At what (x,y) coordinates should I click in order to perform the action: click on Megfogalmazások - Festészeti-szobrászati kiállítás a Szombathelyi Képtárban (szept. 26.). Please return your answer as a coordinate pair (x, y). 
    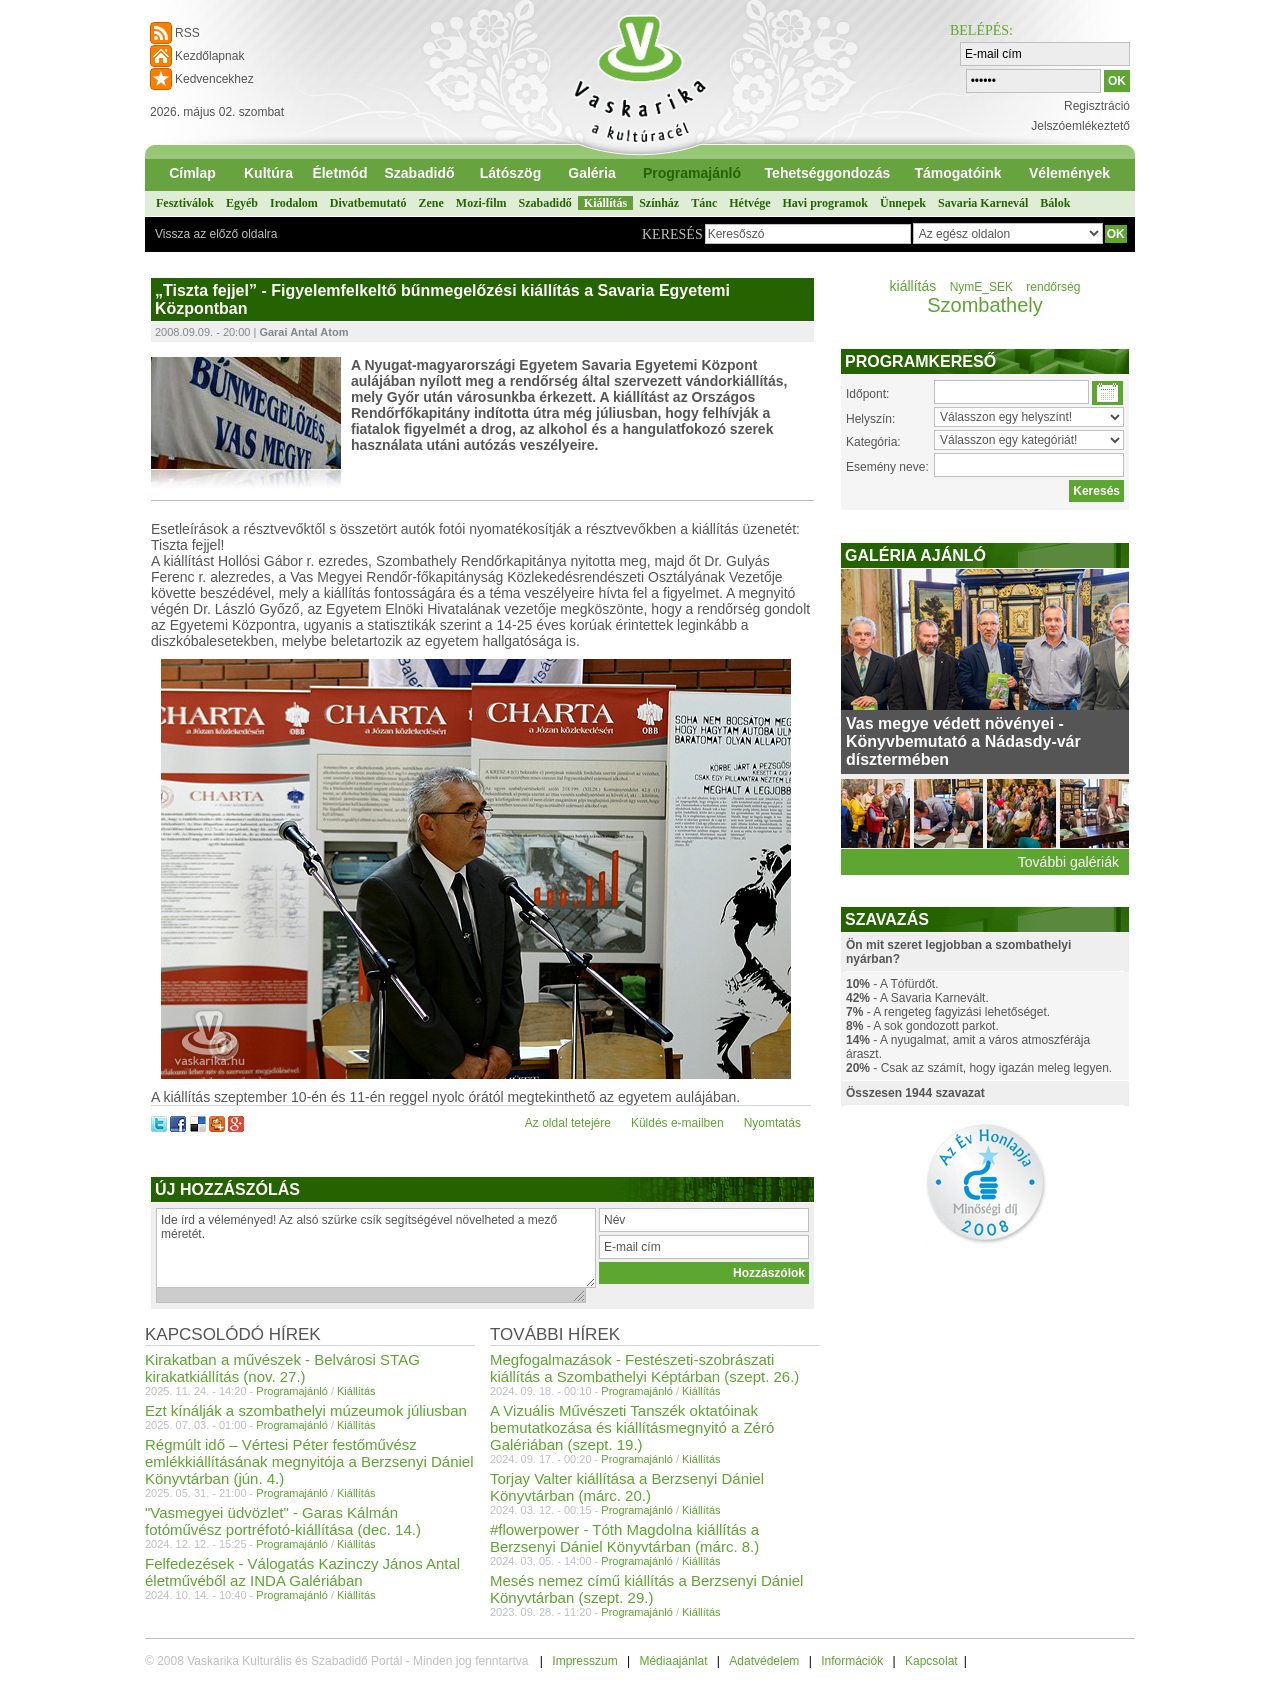
    Looking at the image, I should click on (644, 1368).